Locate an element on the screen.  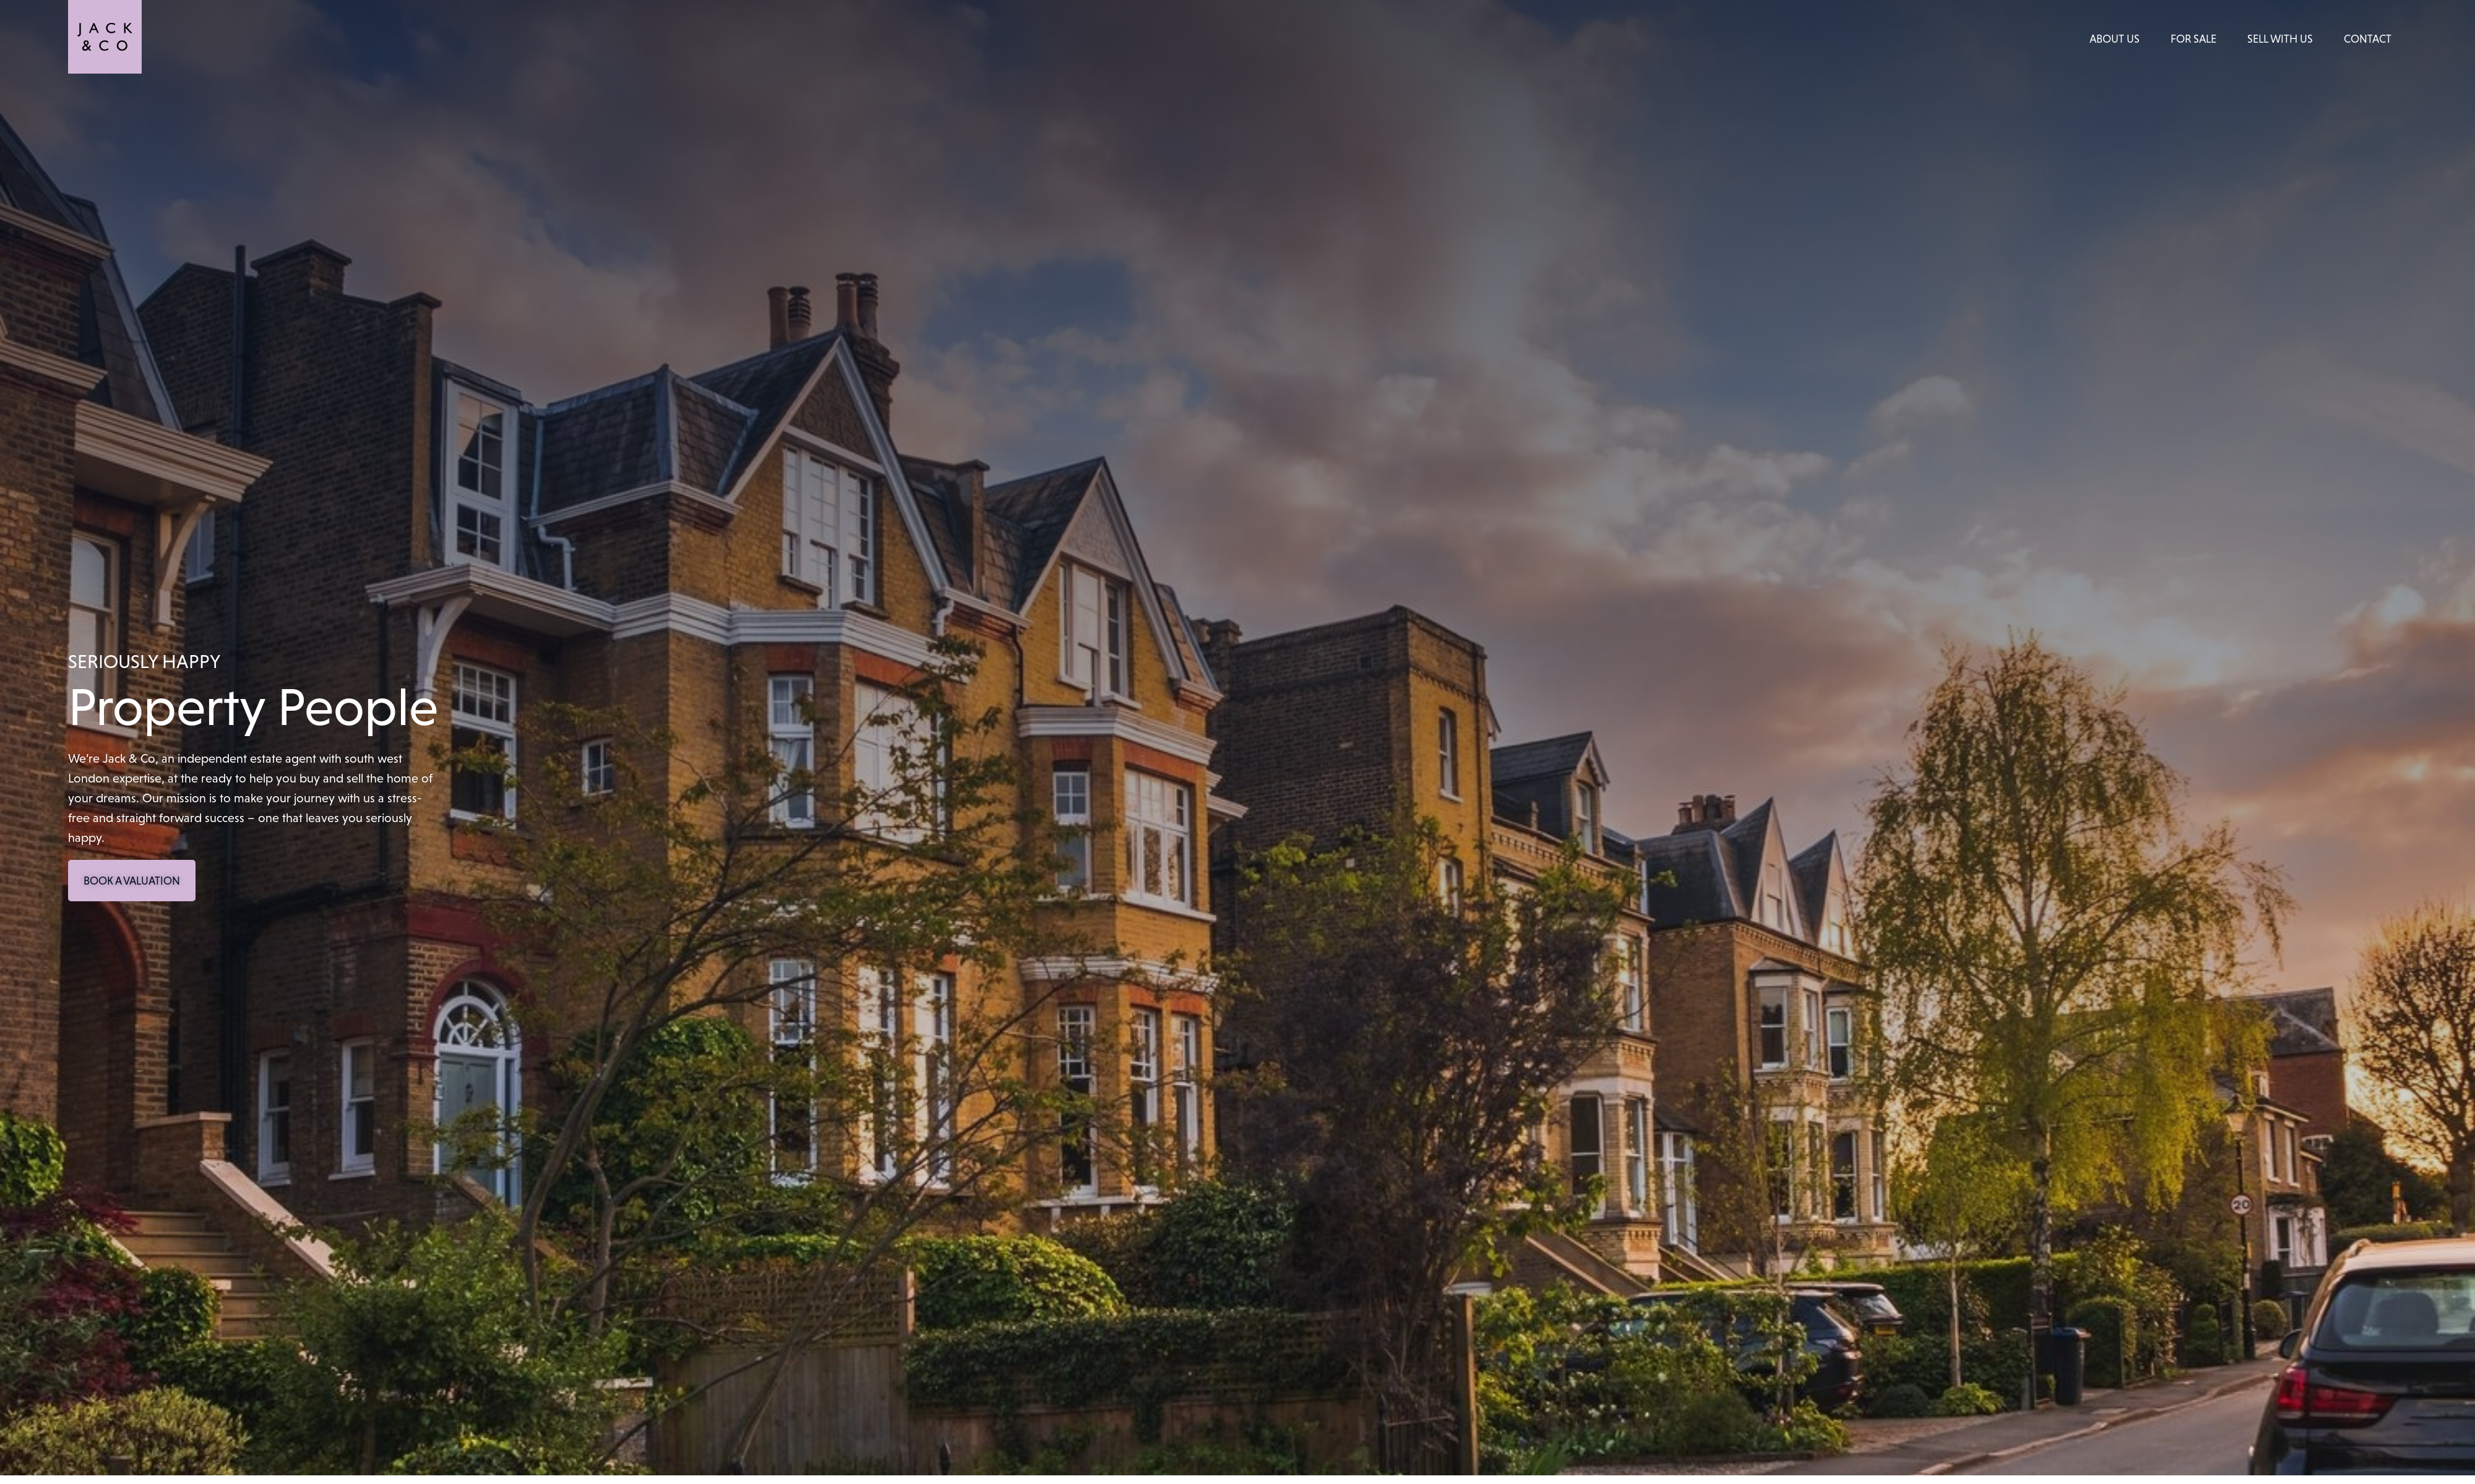
About Us is located at coordinates (2115, 38).